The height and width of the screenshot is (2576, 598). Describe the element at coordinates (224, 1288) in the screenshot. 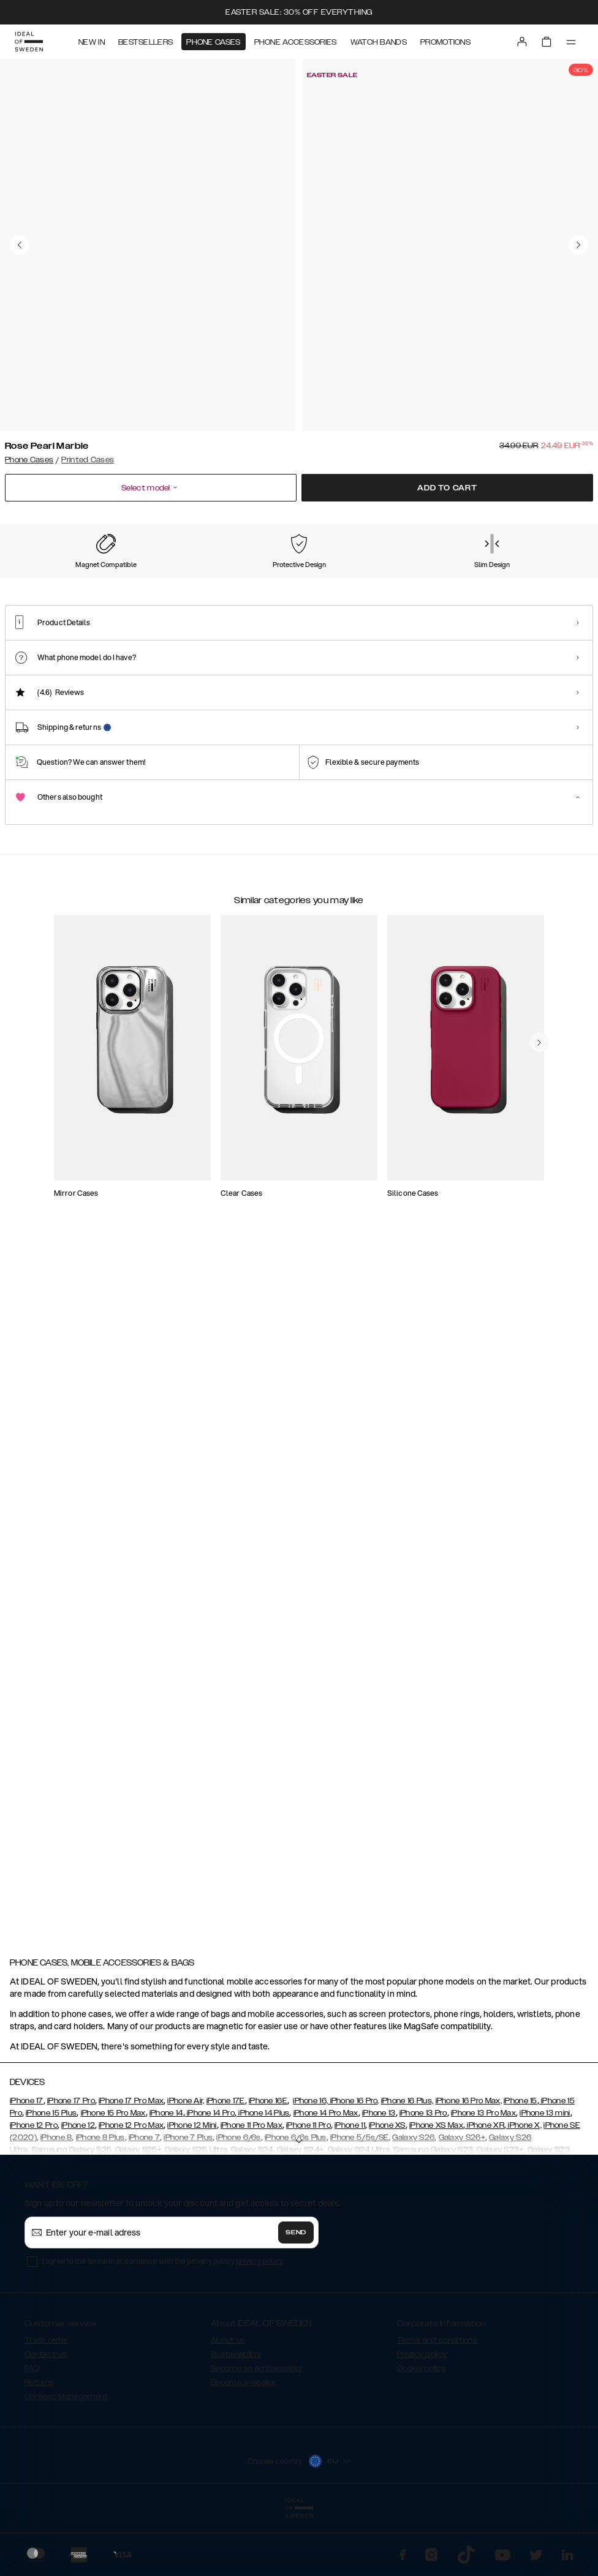

I see `[add_products]` at that location.